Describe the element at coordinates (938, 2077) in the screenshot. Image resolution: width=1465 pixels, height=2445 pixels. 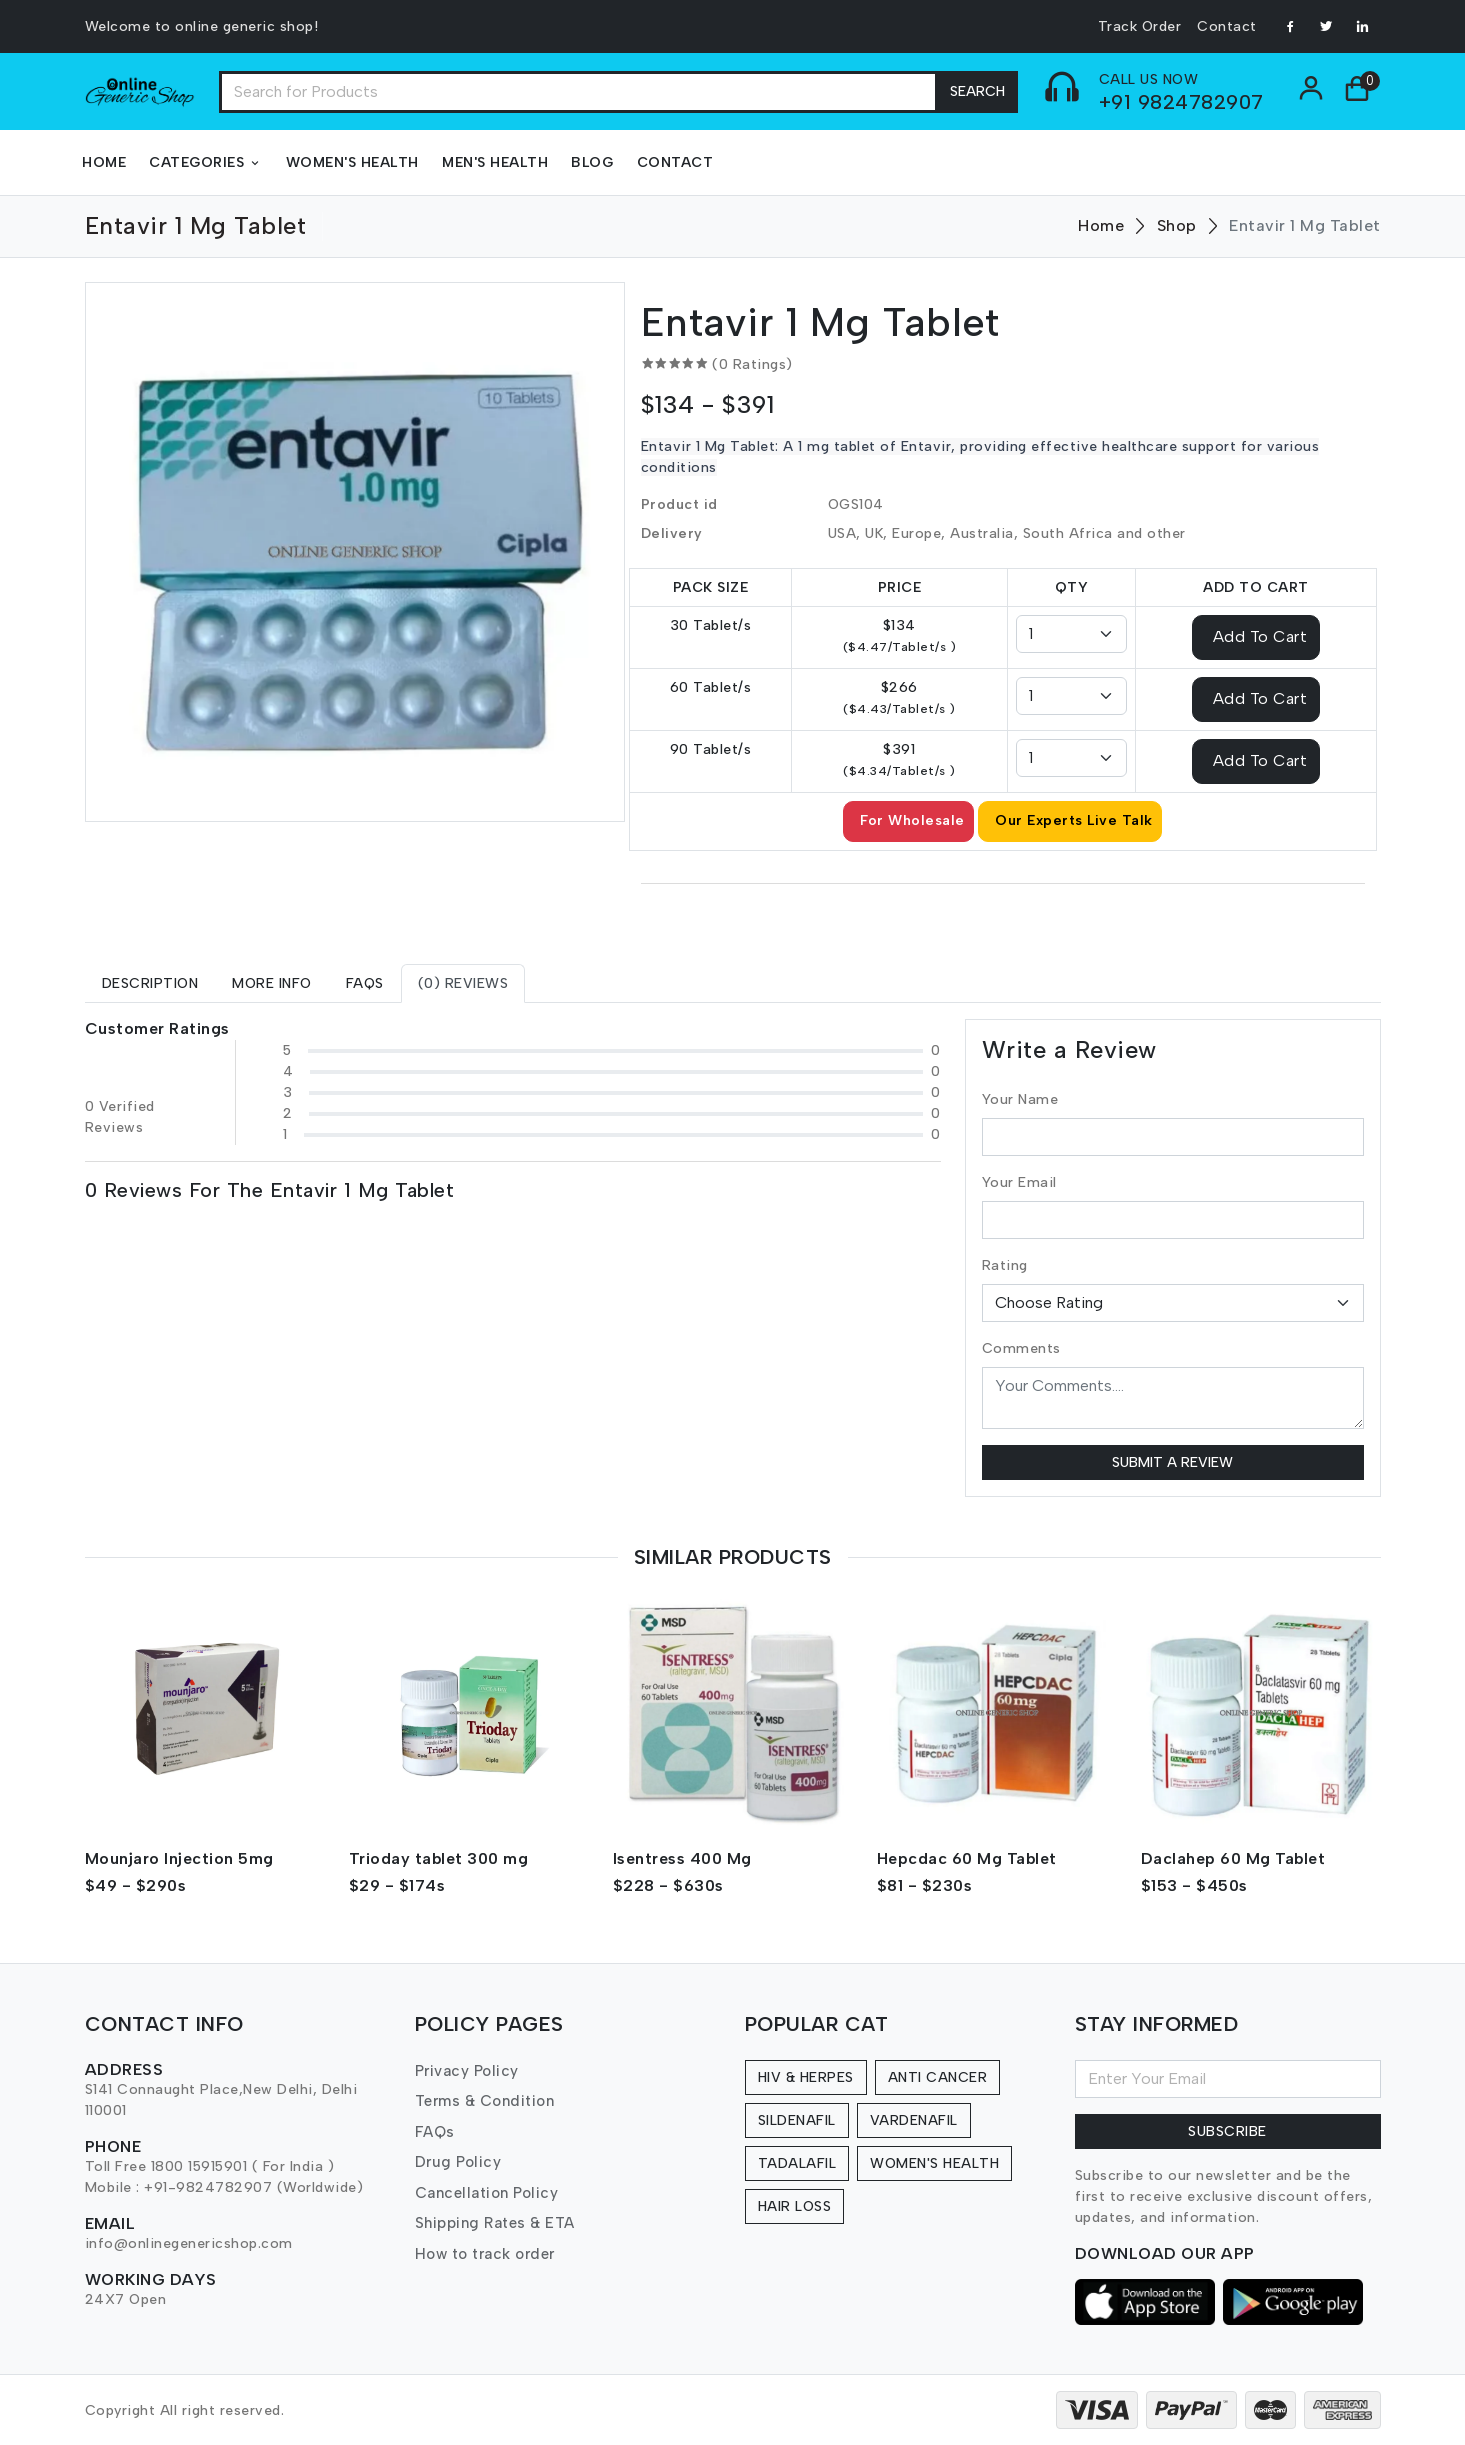
I see `Anti Cancer` at that location.